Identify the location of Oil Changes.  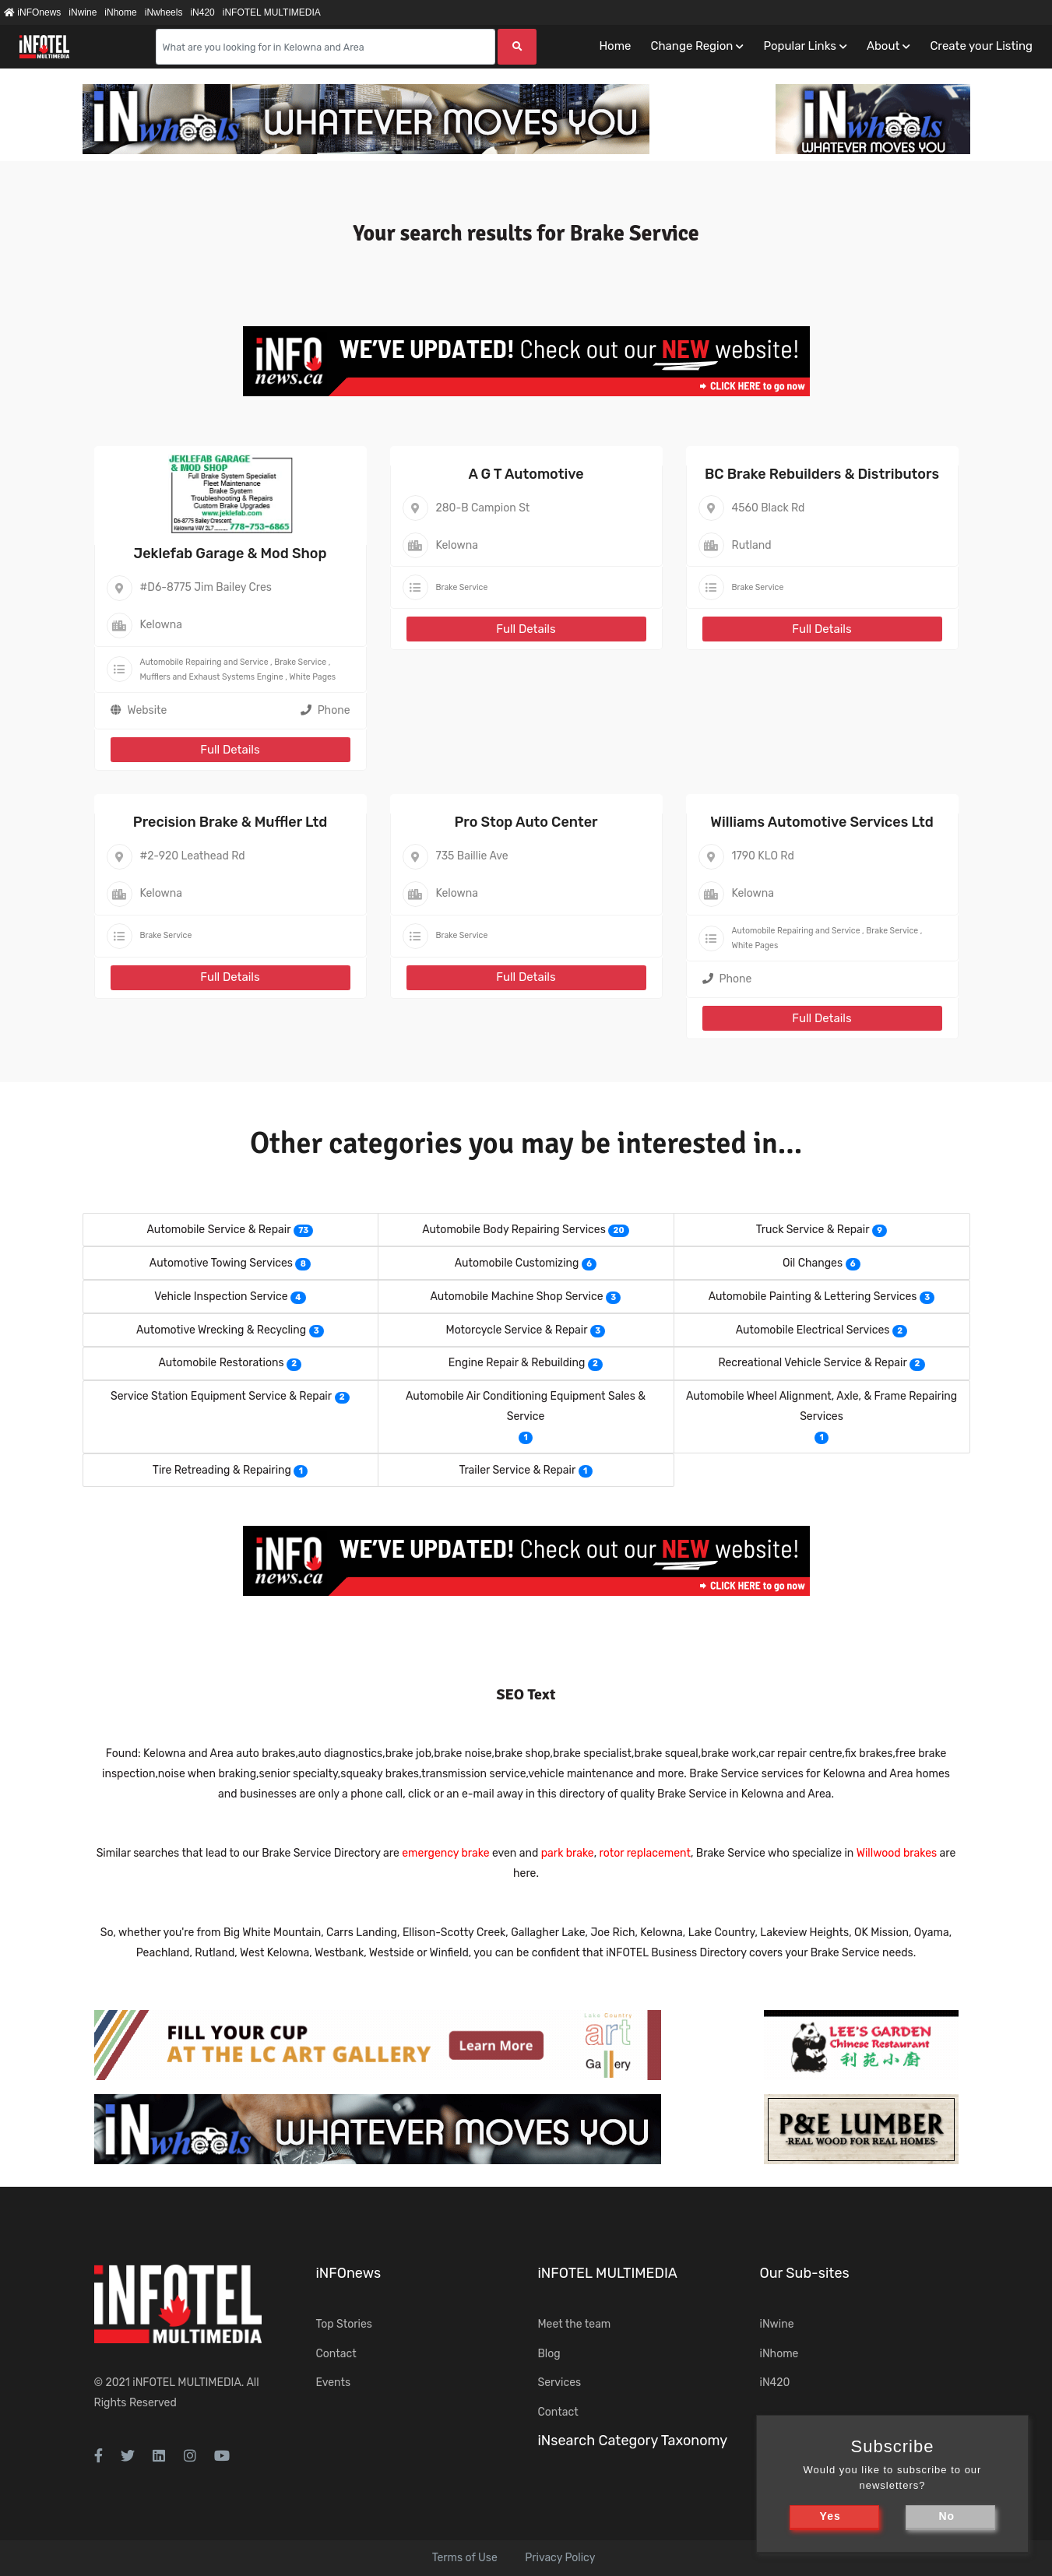
(813, 1263).